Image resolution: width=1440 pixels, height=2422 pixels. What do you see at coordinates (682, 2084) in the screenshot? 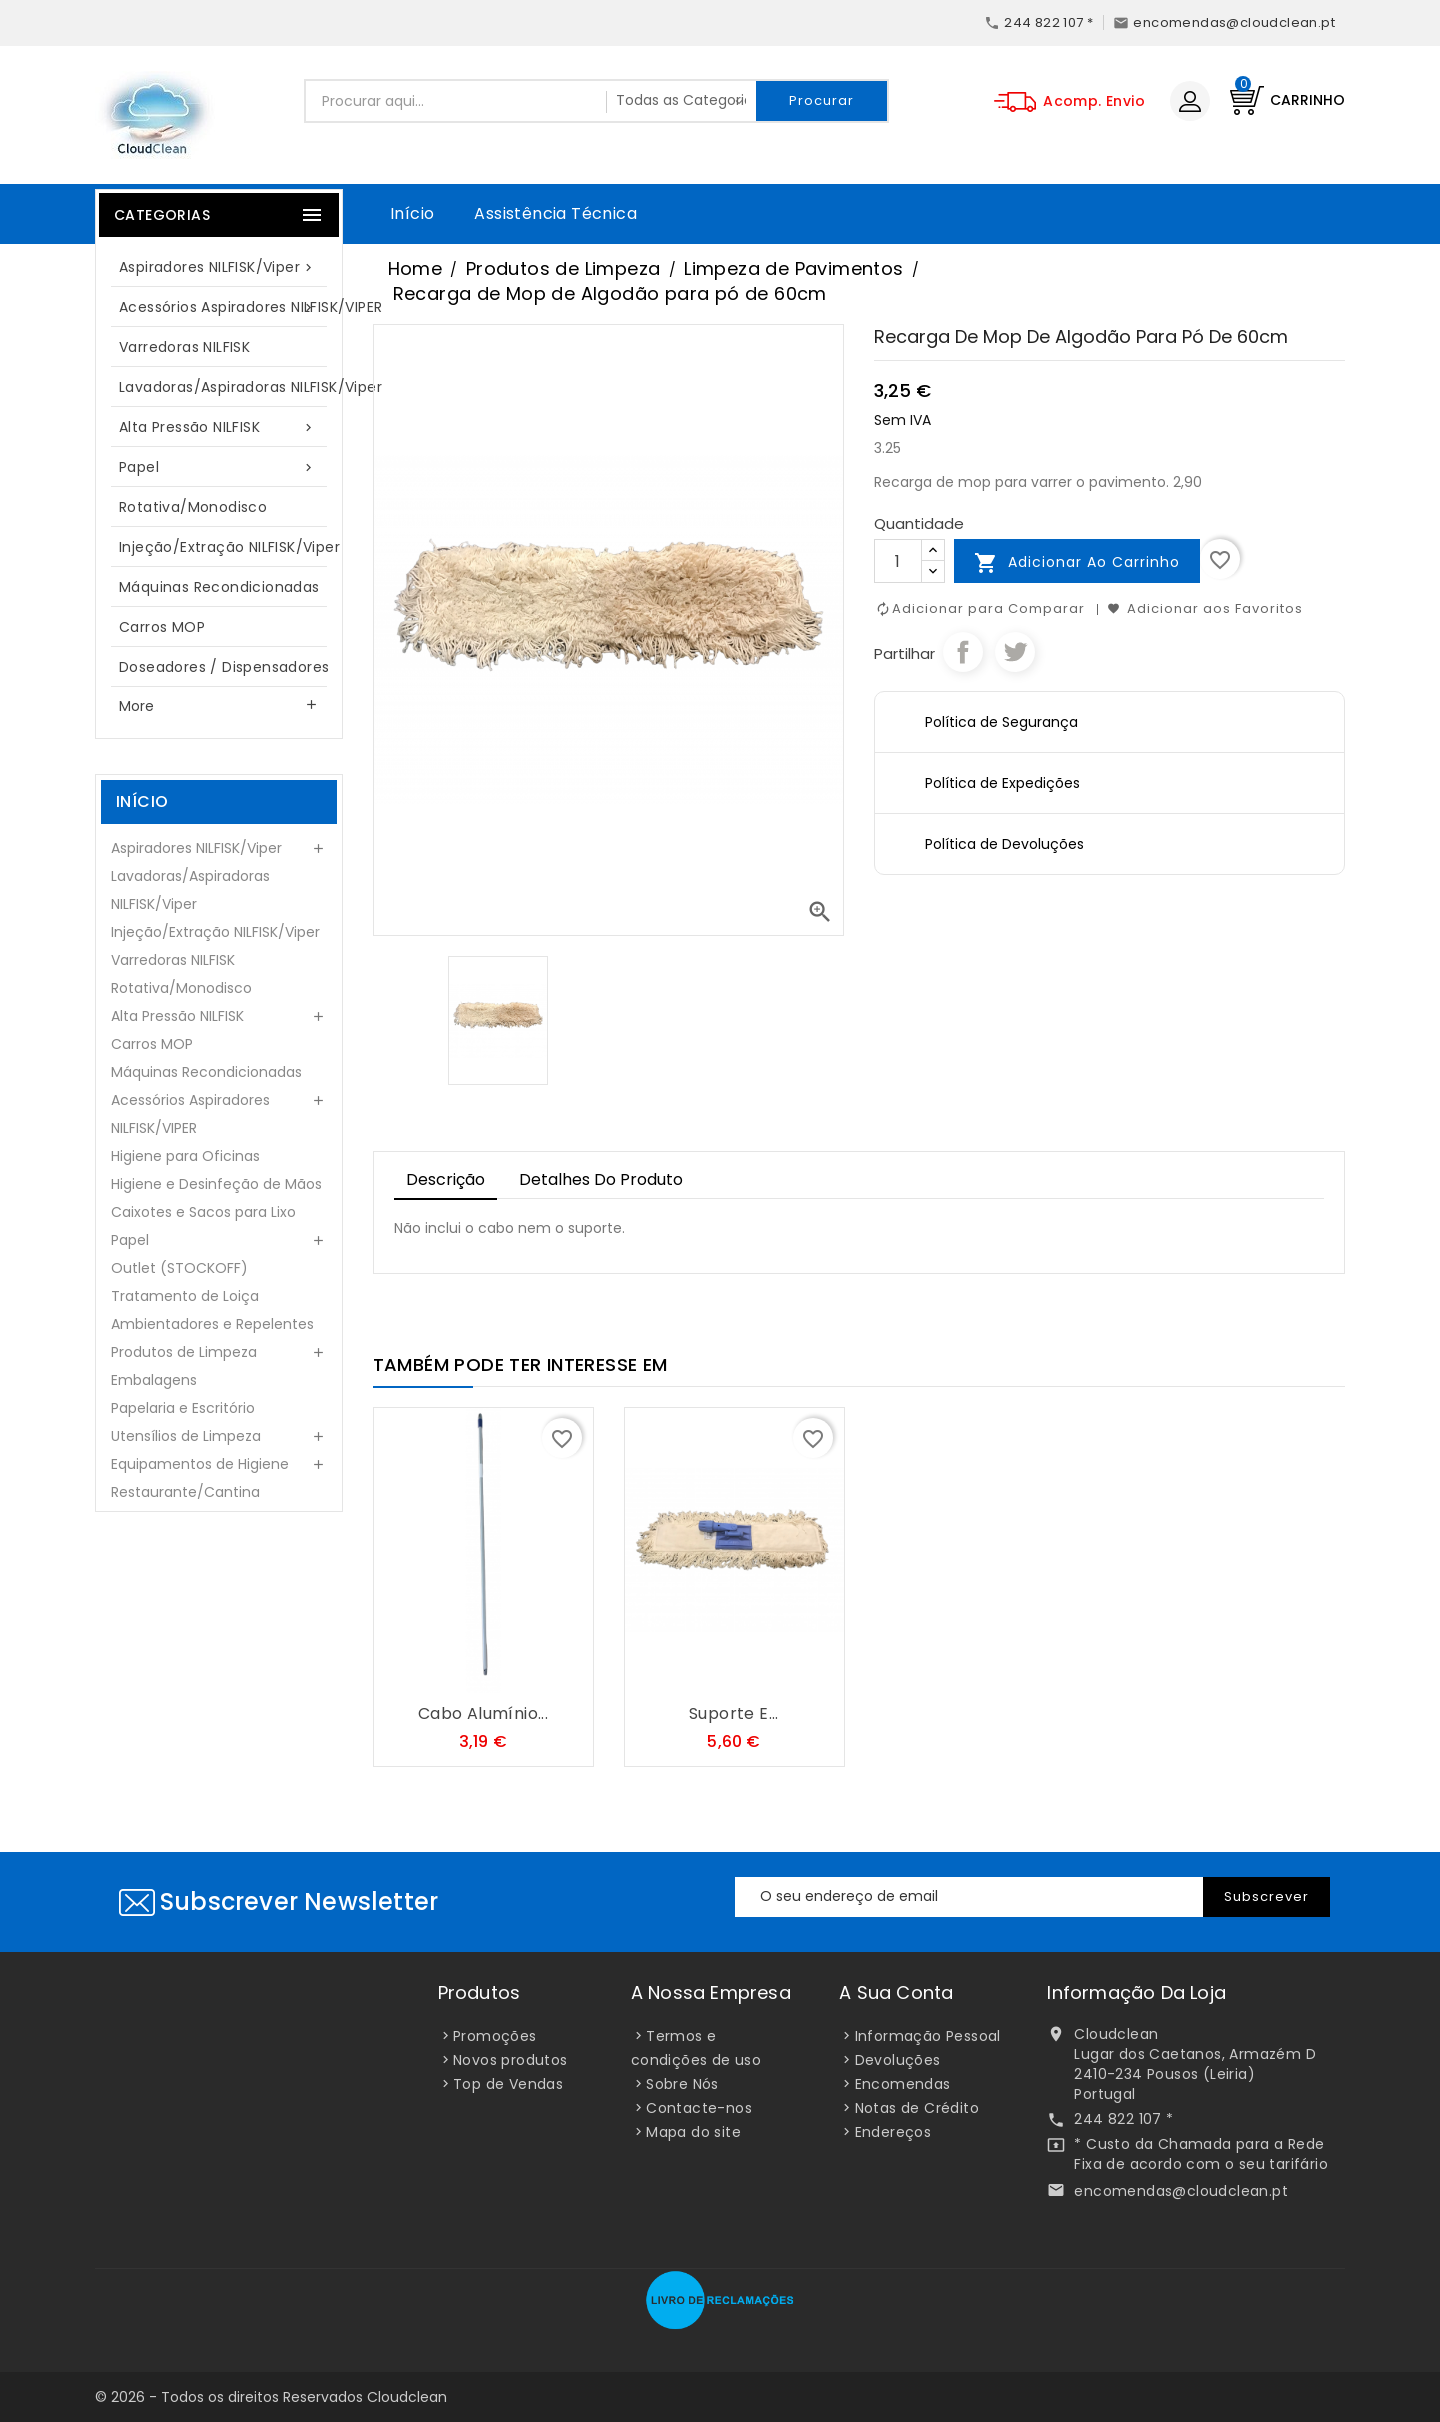
I see `Sobre Nós` at bounding box center [682, 2084].